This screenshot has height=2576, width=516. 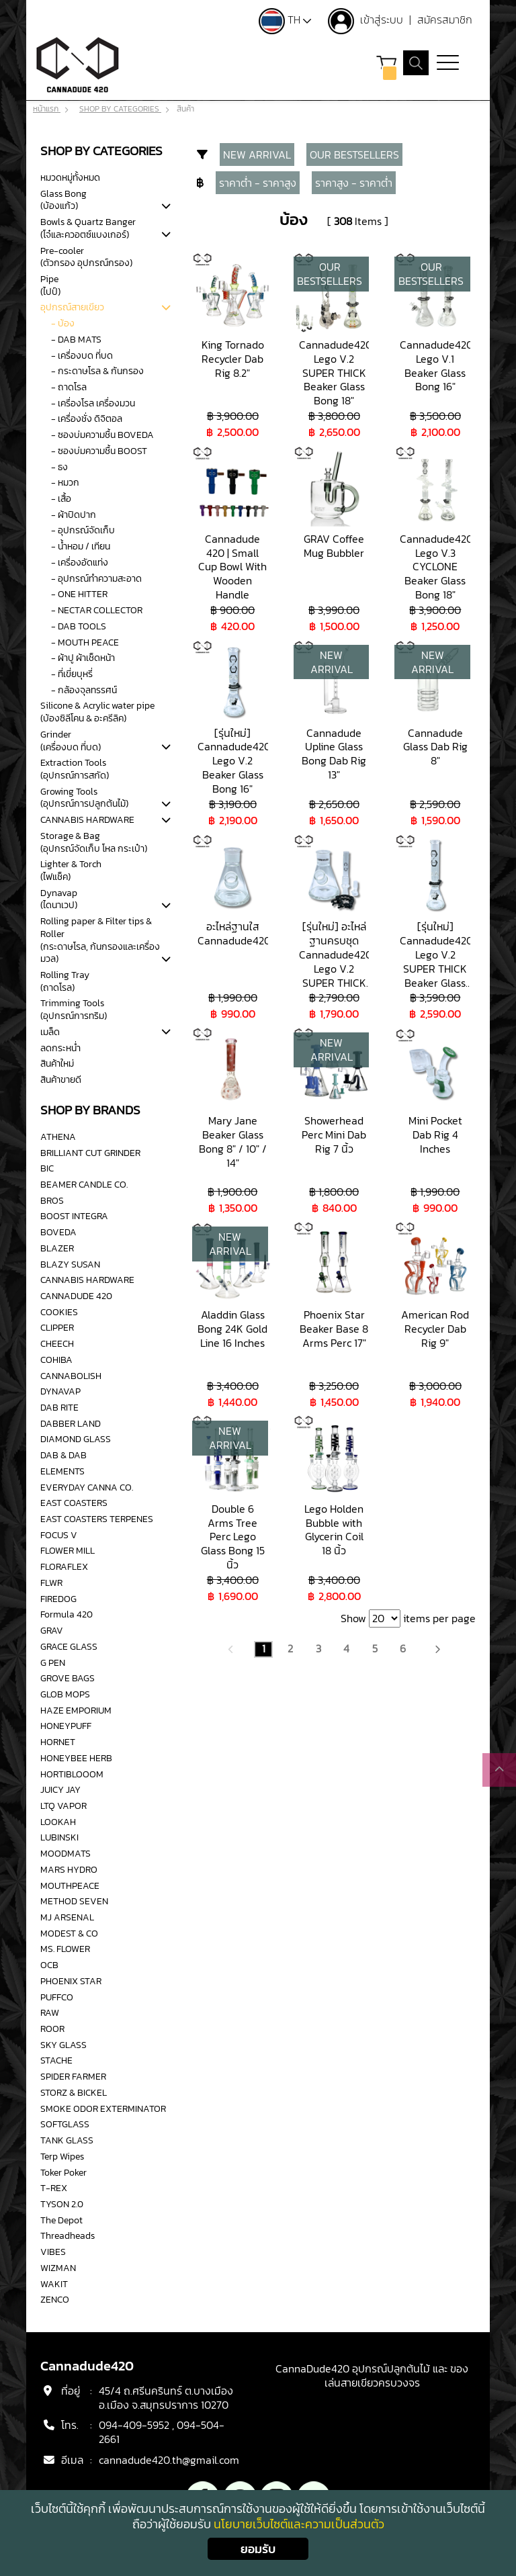 What do you see at coordinates (103, 2108) in the screenshot?
I see `SMOKE ODOR EXTERMINATOR` at bounding box center [103, 2108].